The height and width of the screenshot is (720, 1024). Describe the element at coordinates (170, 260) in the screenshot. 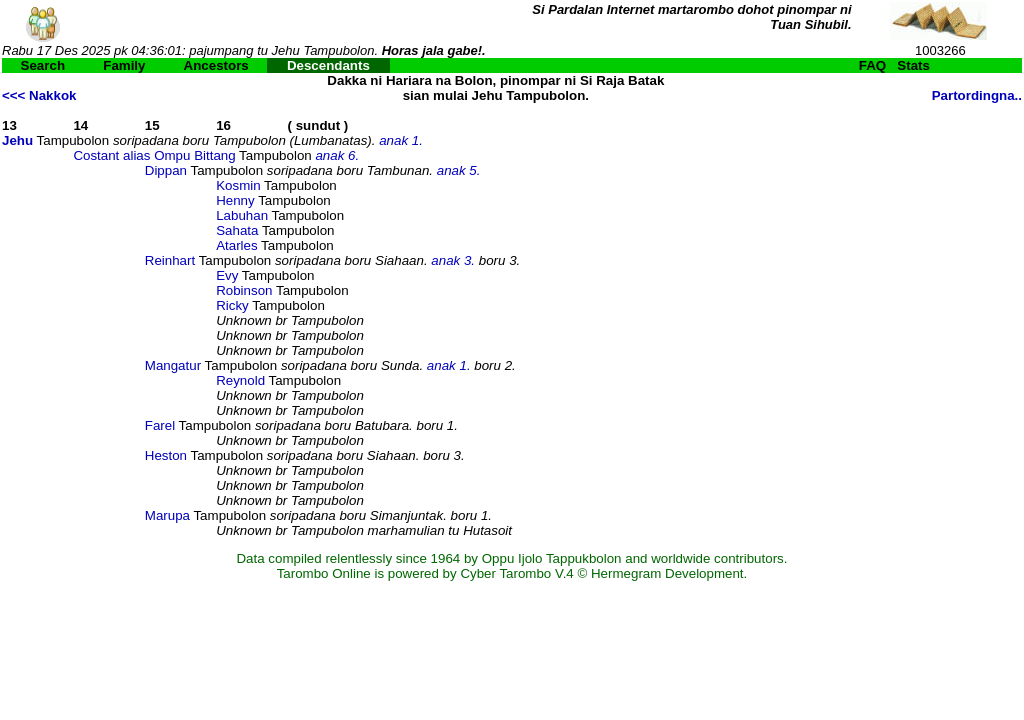

I see `Reinhart` at that location.